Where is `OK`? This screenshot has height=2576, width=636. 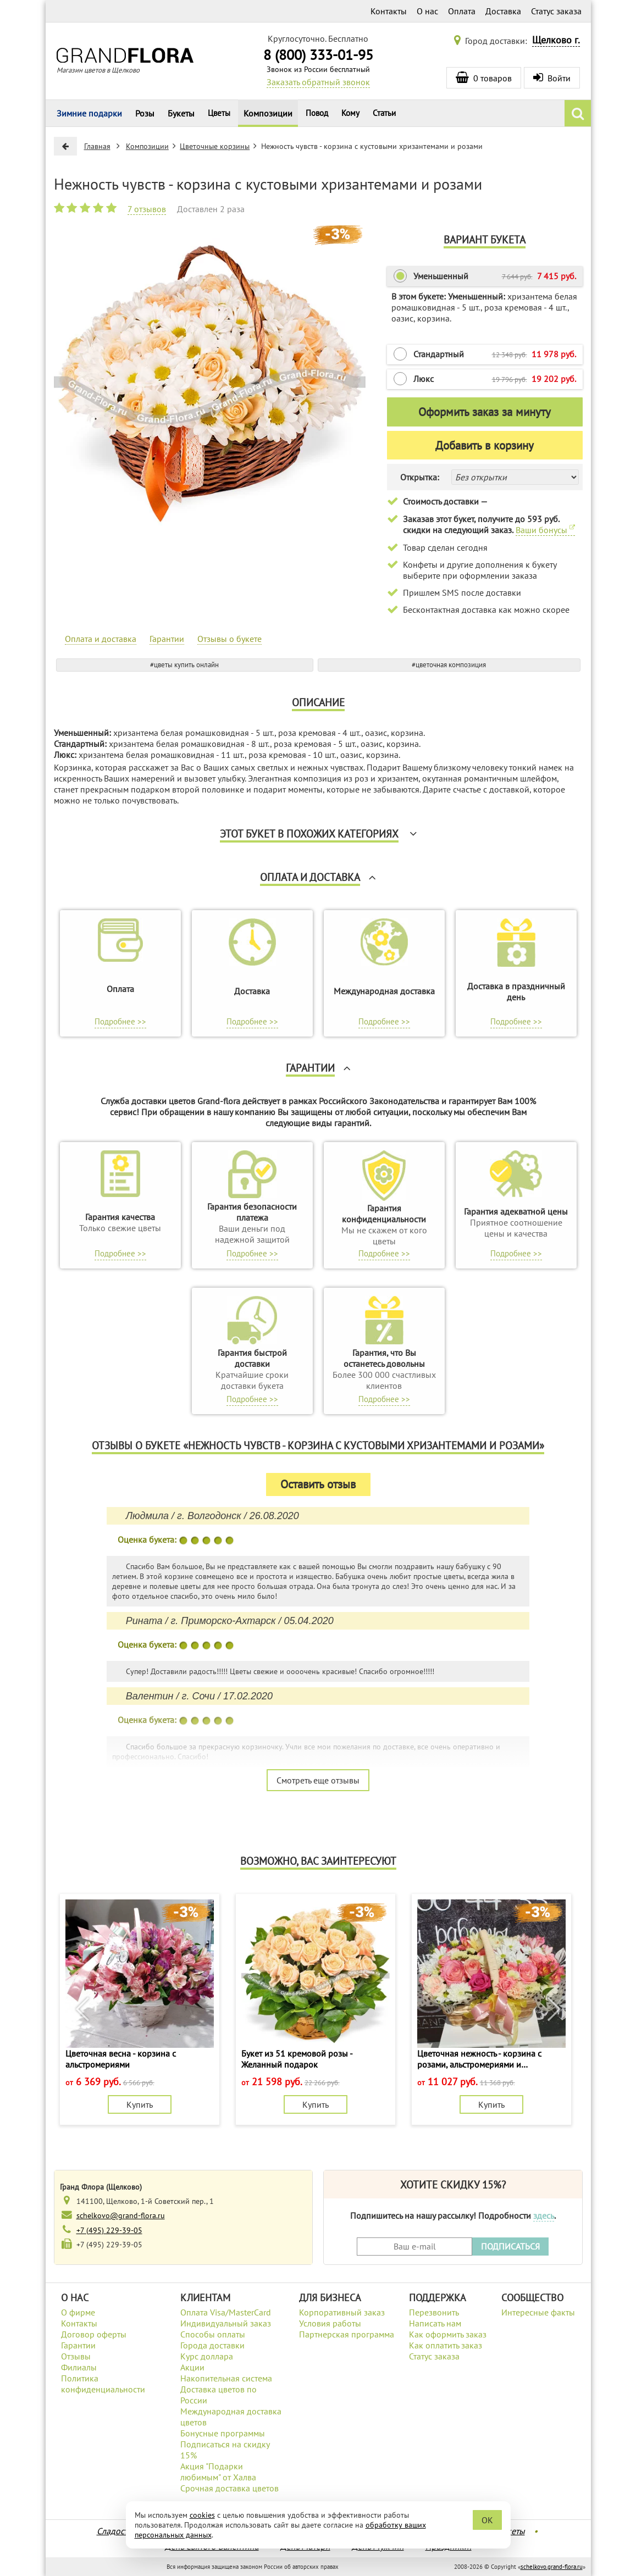
OK is located at coordinates (487, 2519).